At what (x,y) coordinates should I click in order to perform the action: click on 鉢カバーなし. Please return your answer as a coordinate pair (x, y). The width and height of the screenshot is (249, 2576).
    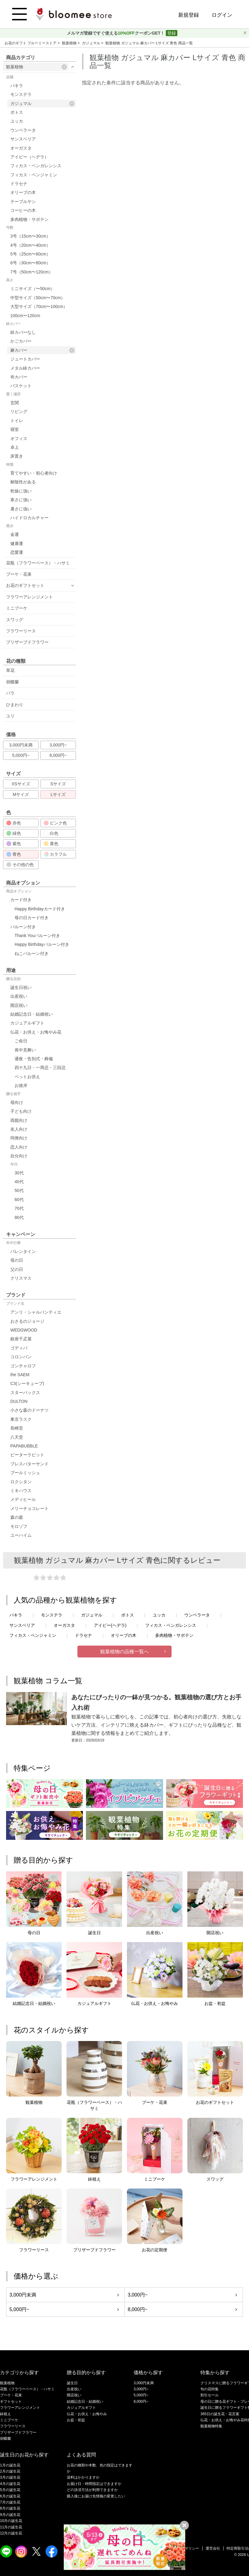
    Looking at the image, I should click on (23, 332).